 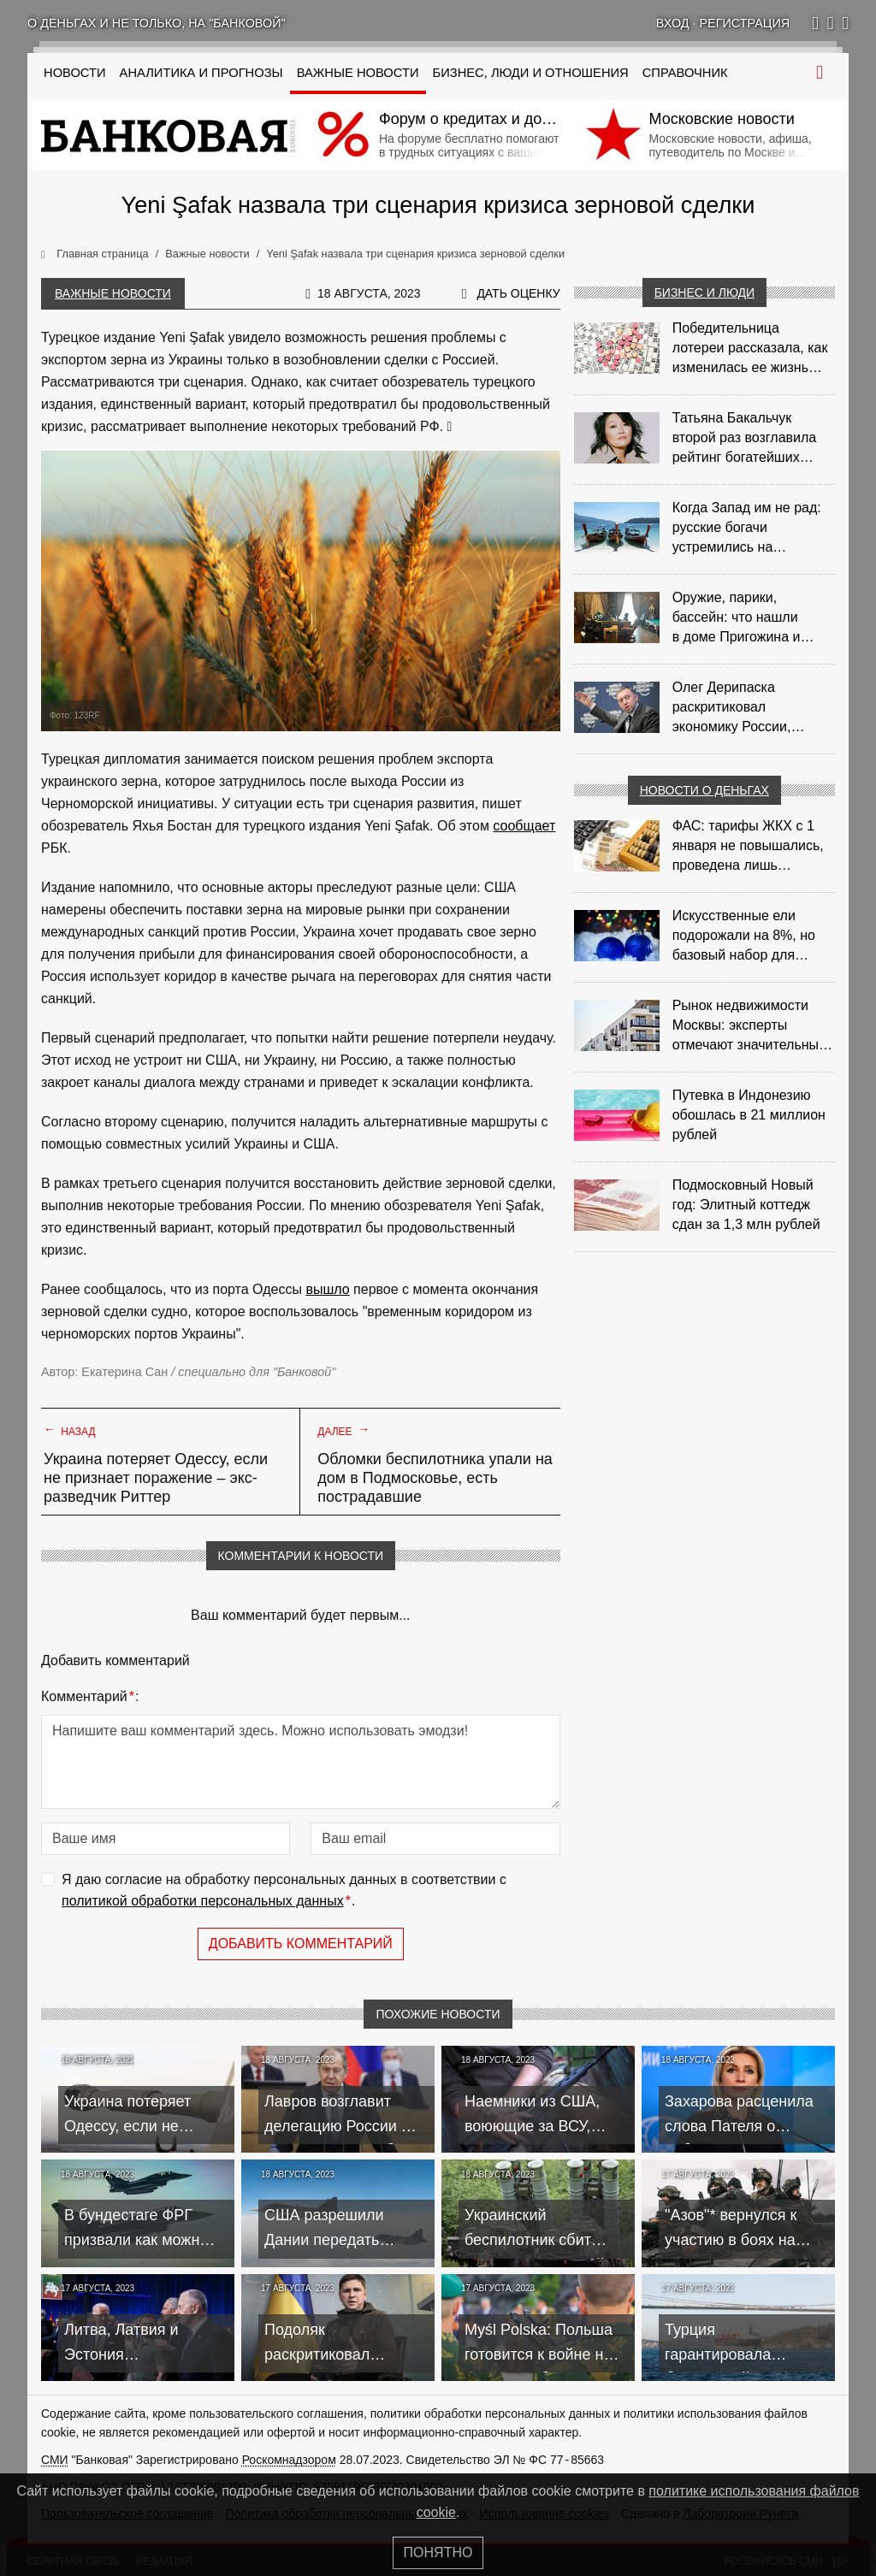 What do you see at coordinates (201, 73) in the screenshot?
I see `Аналитика и прогнозы` at bounding box center [201, 73].